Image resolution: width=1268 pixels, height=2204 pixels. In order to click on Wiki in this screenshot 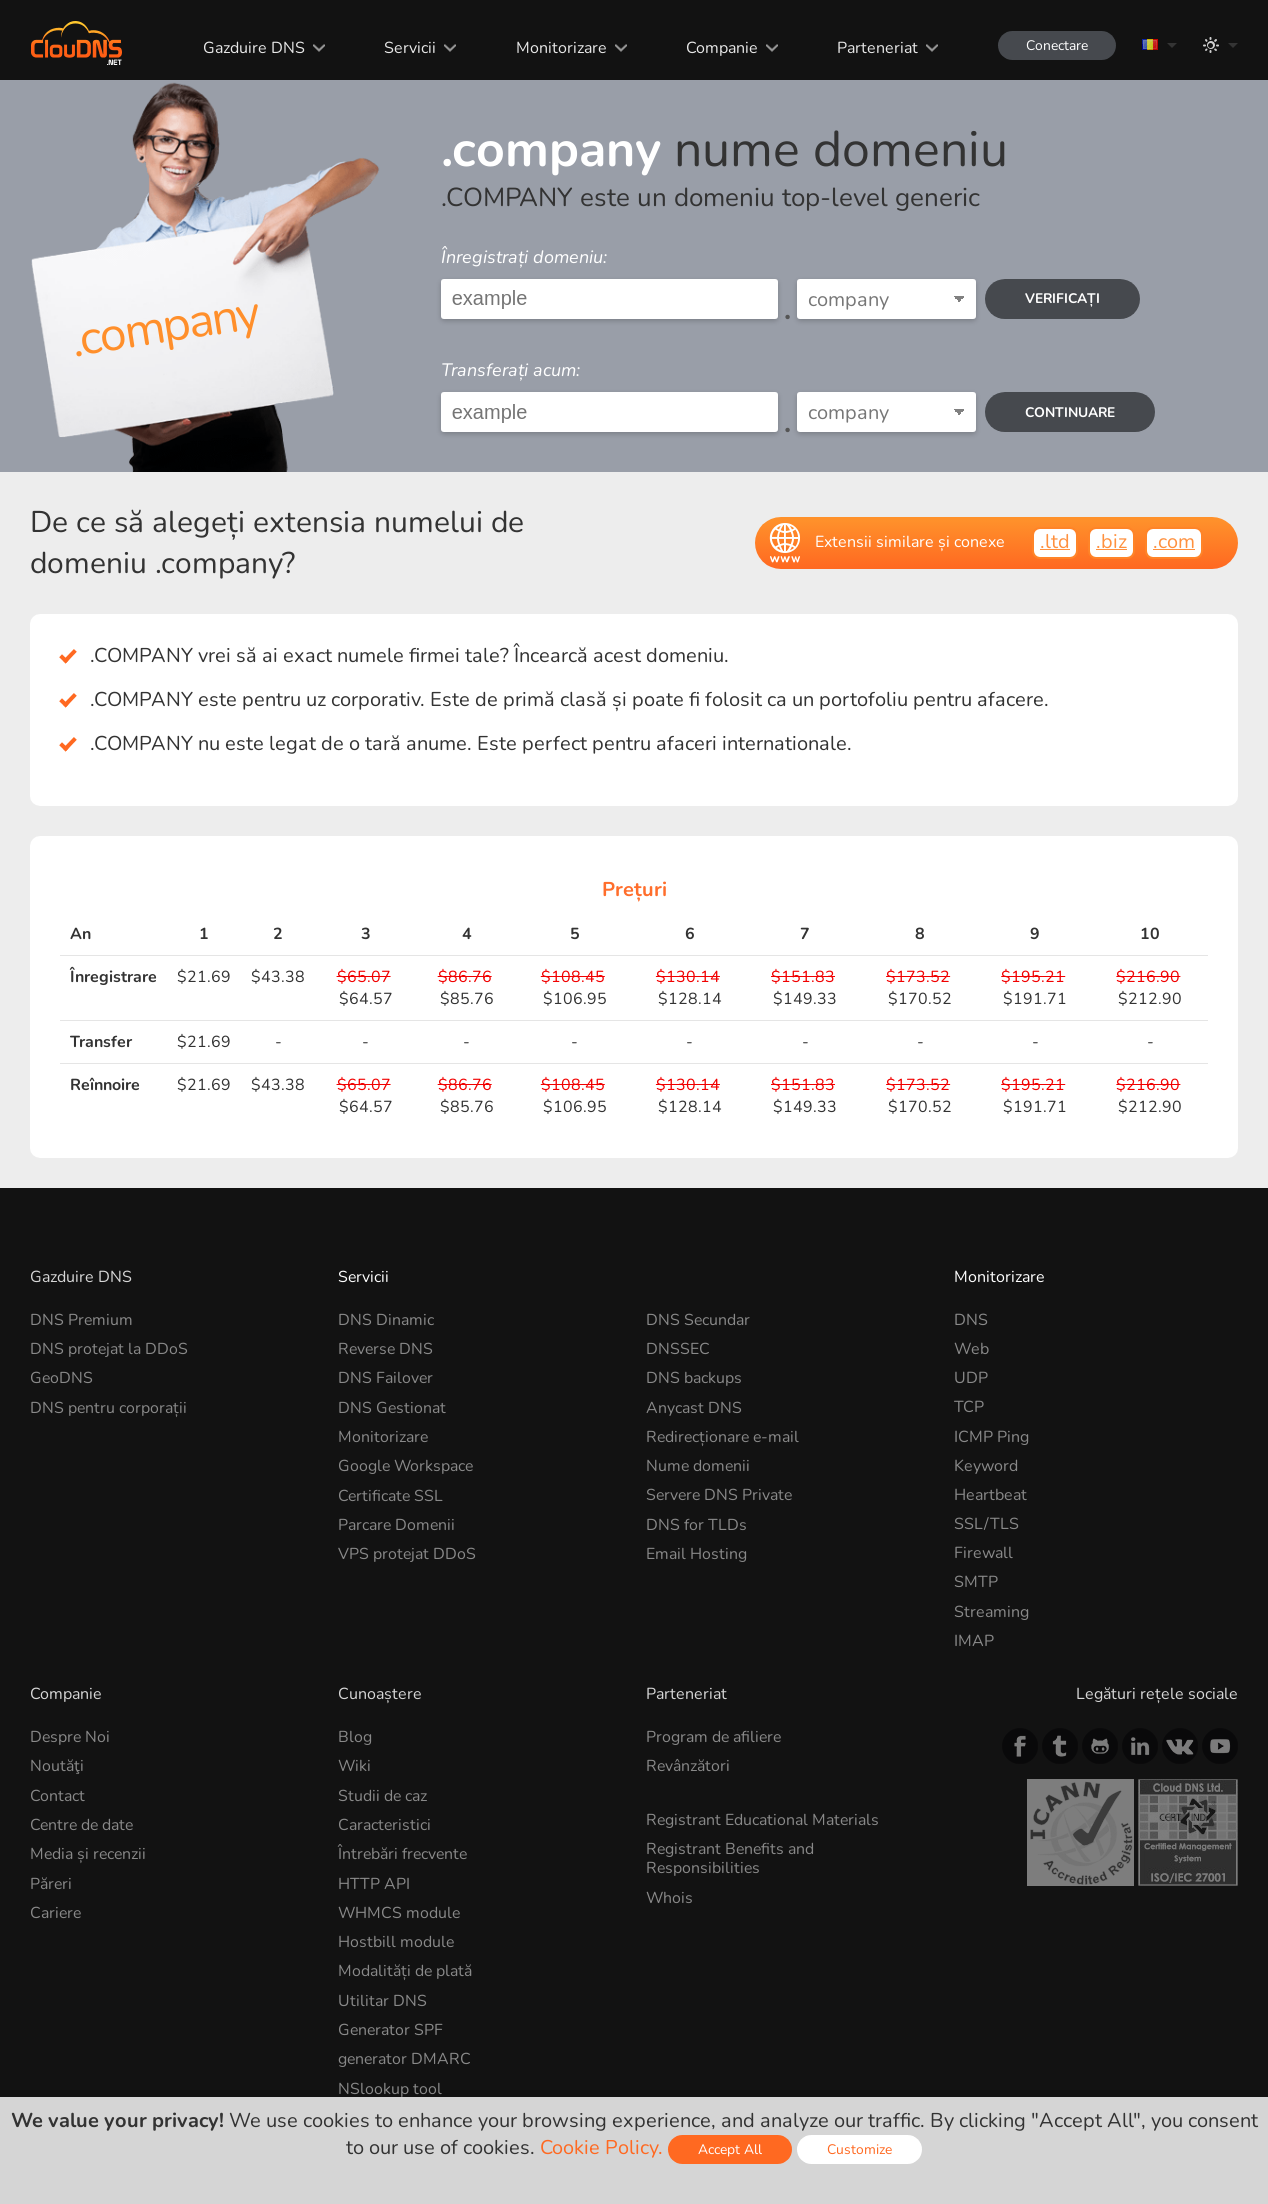, I will do `click(355, 1766)`.